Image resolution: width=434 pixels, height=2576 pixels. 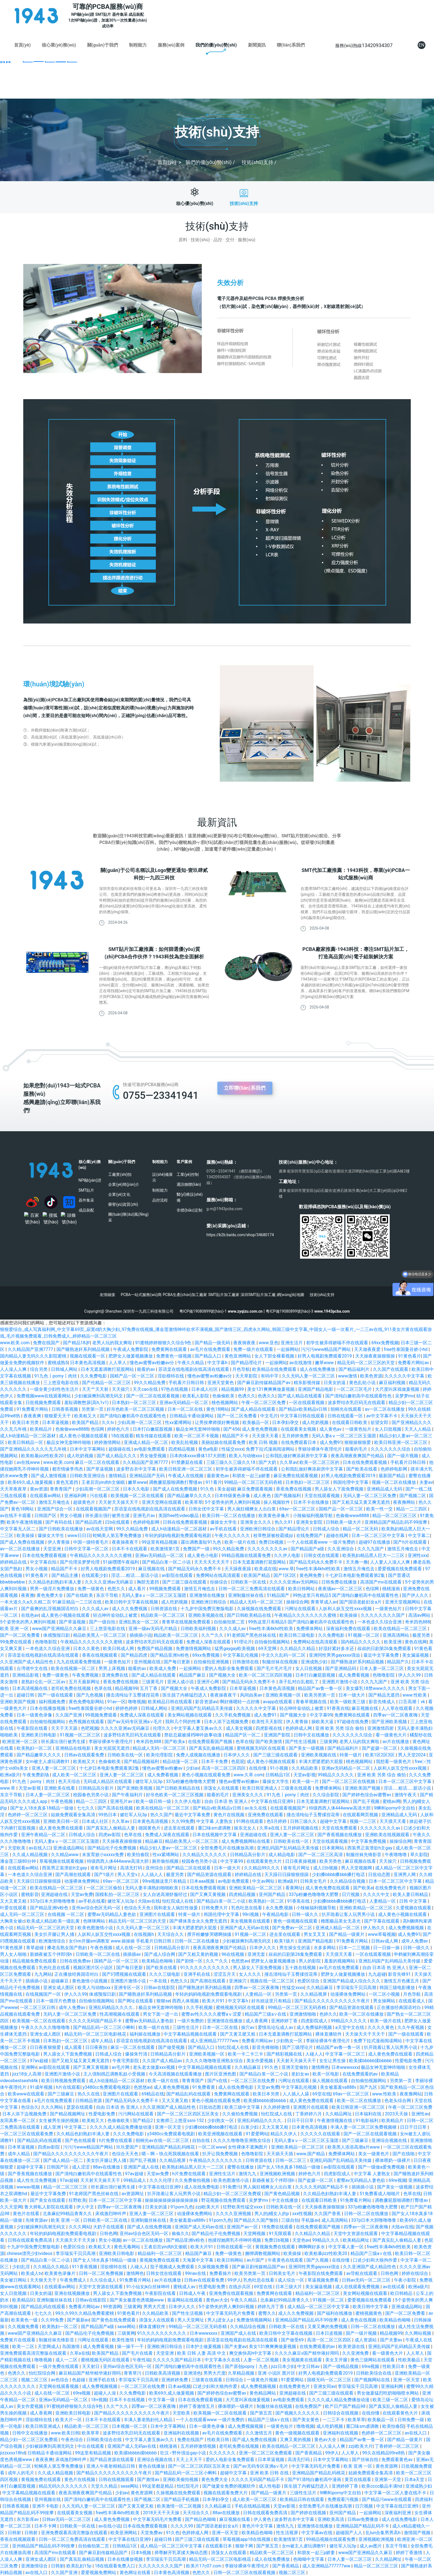 I want to click on 免费一级片在线观看, so click(x=253, y=1349).